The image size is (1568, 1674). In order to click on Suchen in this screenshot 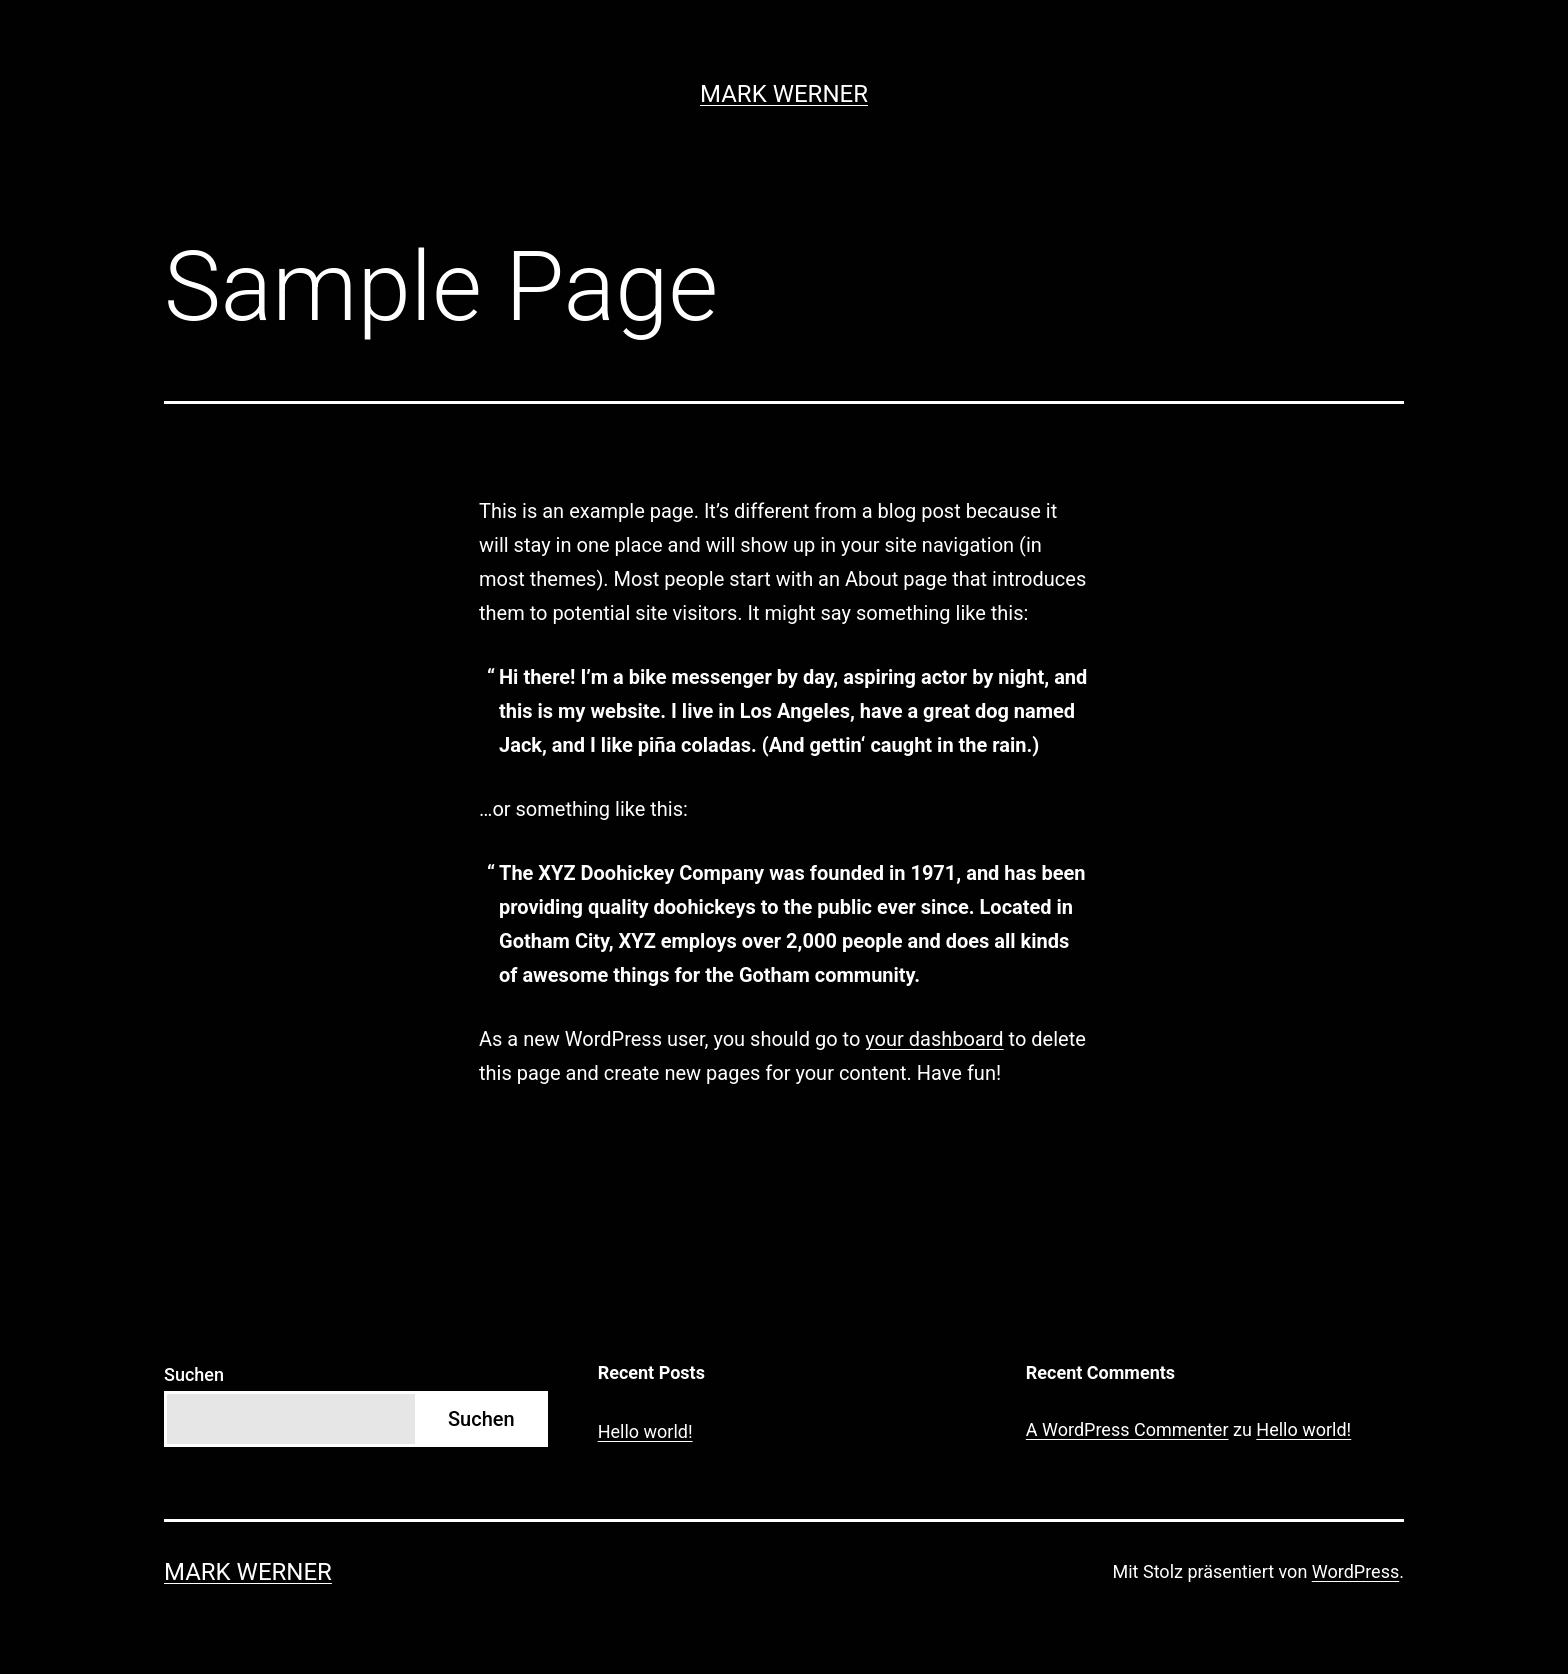, I will do `click(194, 1374)`.